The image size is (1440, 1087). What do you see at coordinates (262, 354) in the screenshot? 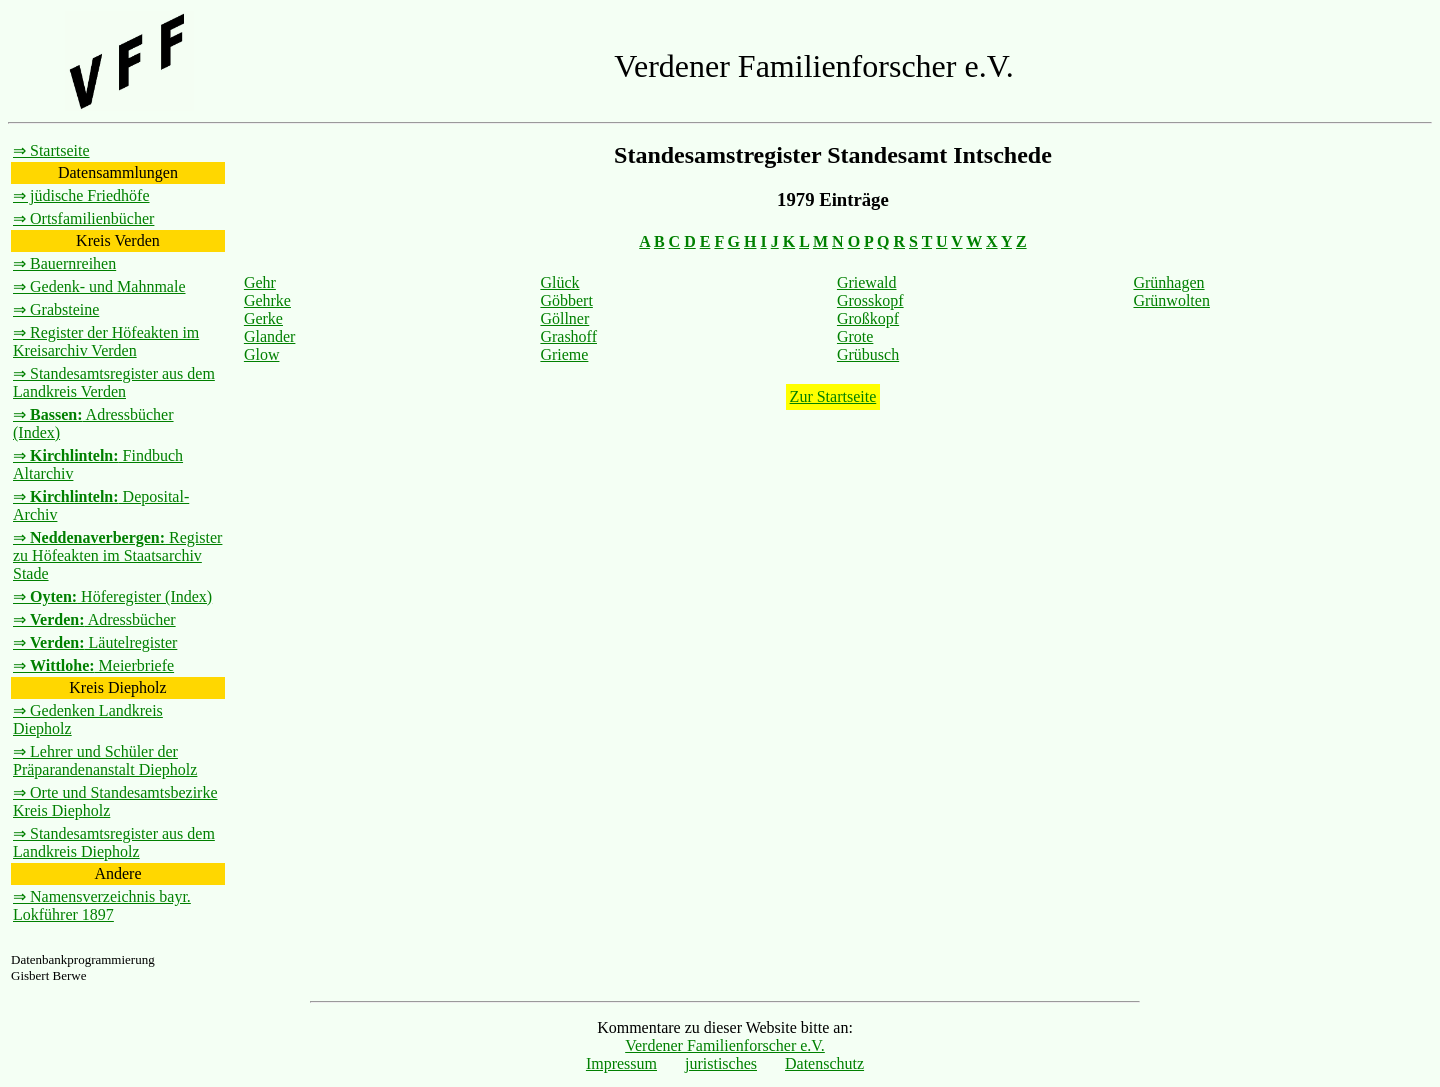
I see `Glow` at bounding box center [262, 354].